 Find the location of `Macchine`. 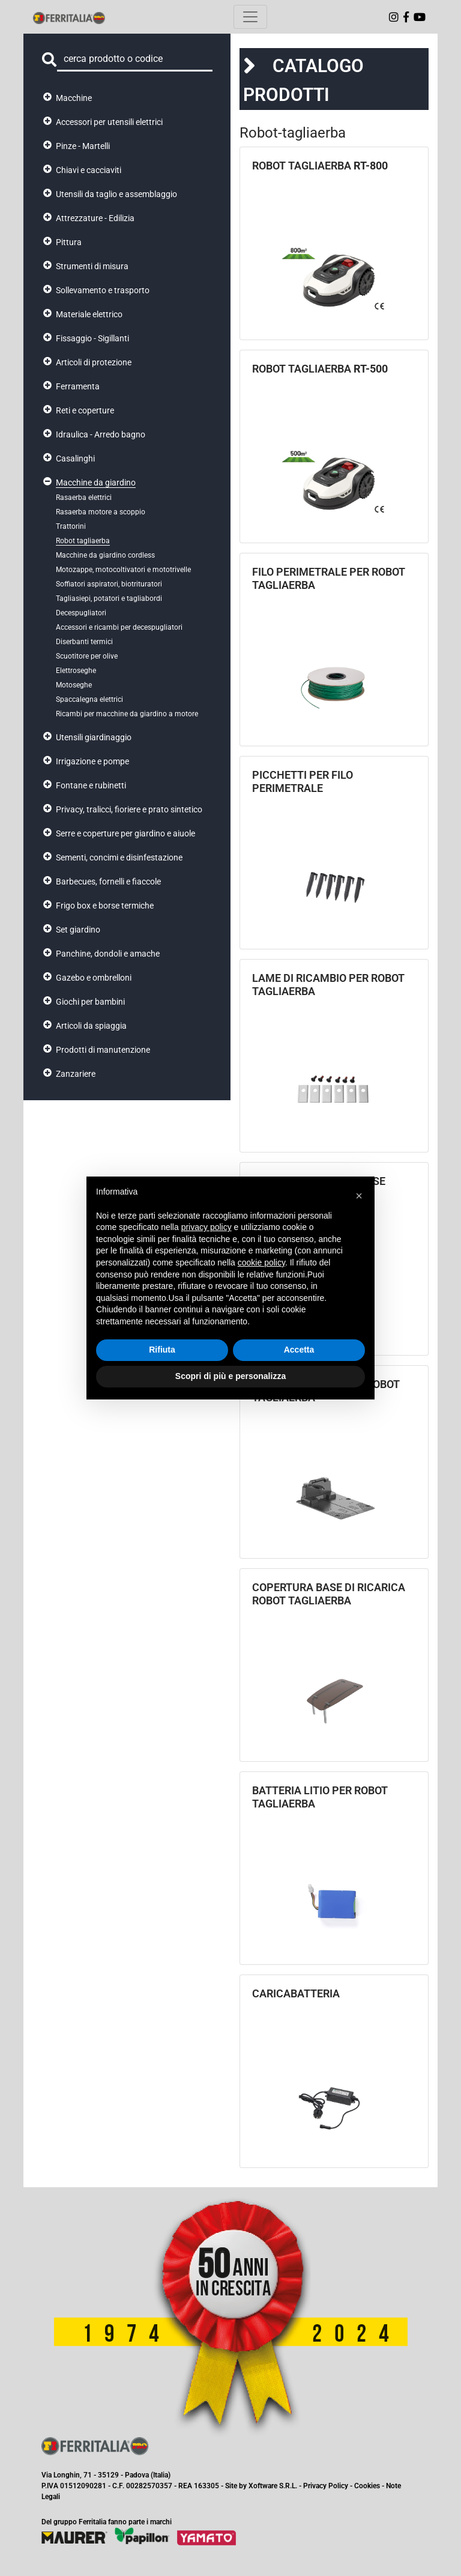

Macchine is located at coordinates (74, 98).